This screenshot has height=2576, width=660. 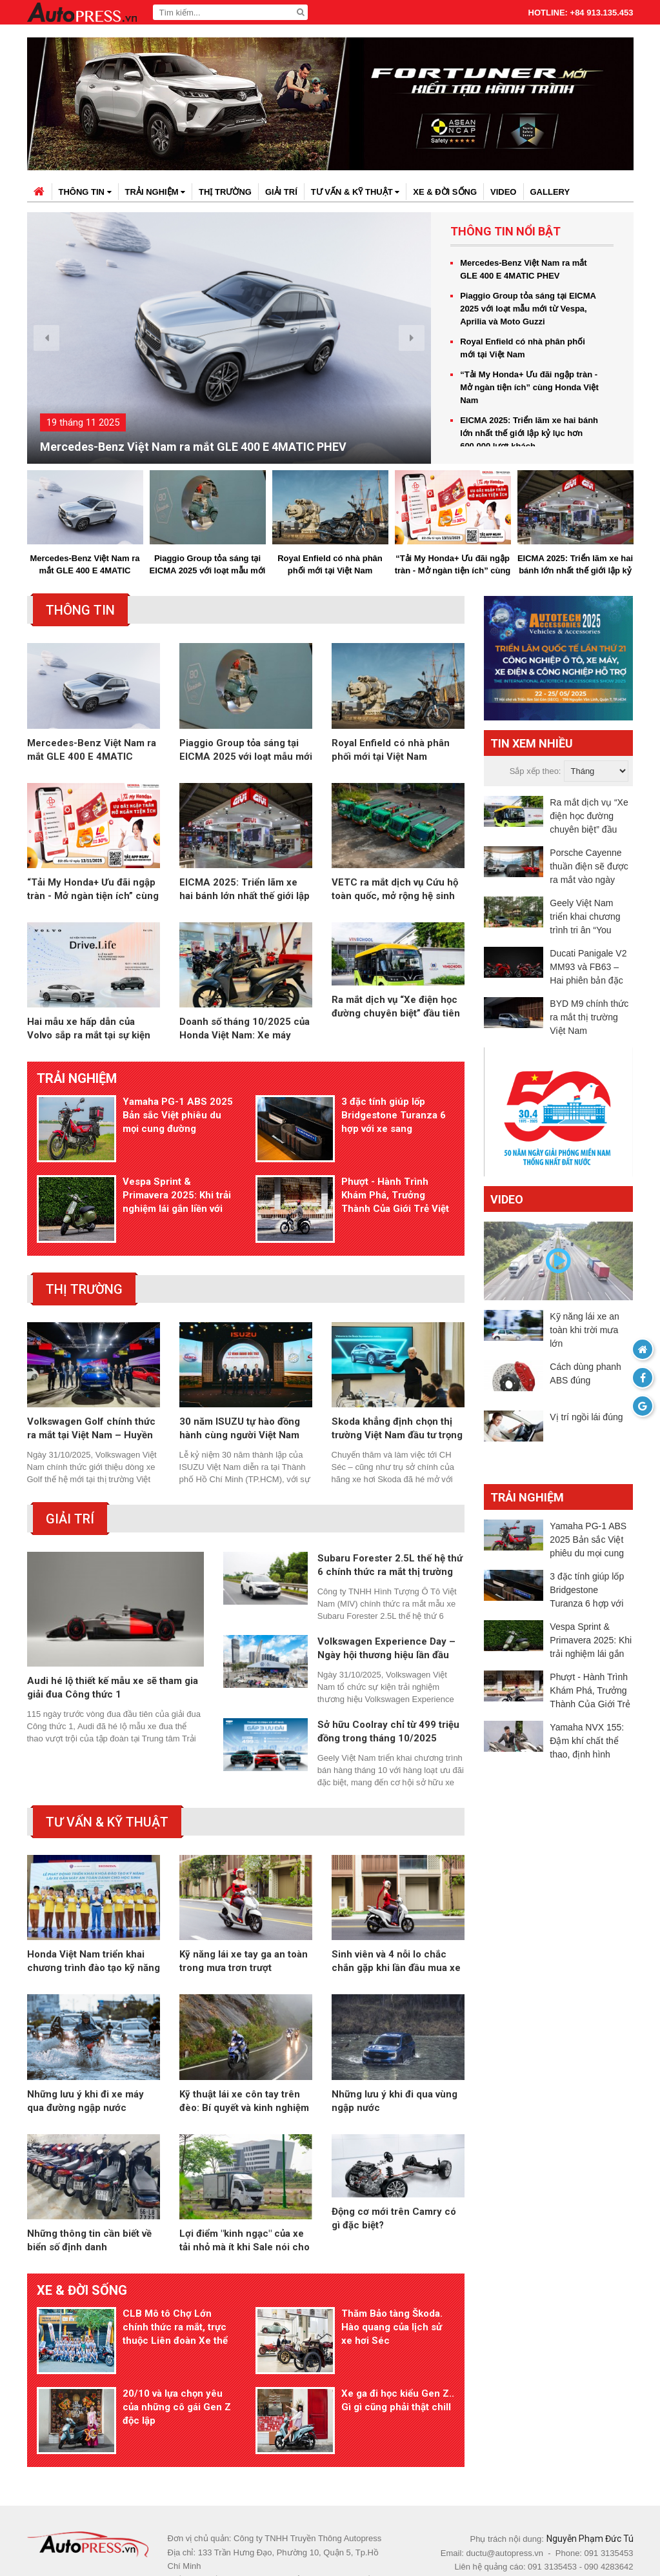 What do you see at coordinates (396, 1930) in the screenshot?
I see `Sinh viên và 4 nỗi lo chắc chắn gặp khi lần đầu mua xe máy` at bounding box center [396, 1930].